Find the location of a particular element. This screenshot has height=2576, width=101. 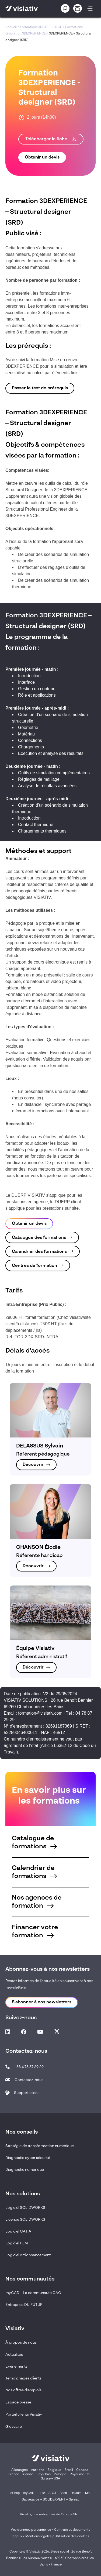

Logiciel SOLIDWORKS is located at coordinates (25, 2208).